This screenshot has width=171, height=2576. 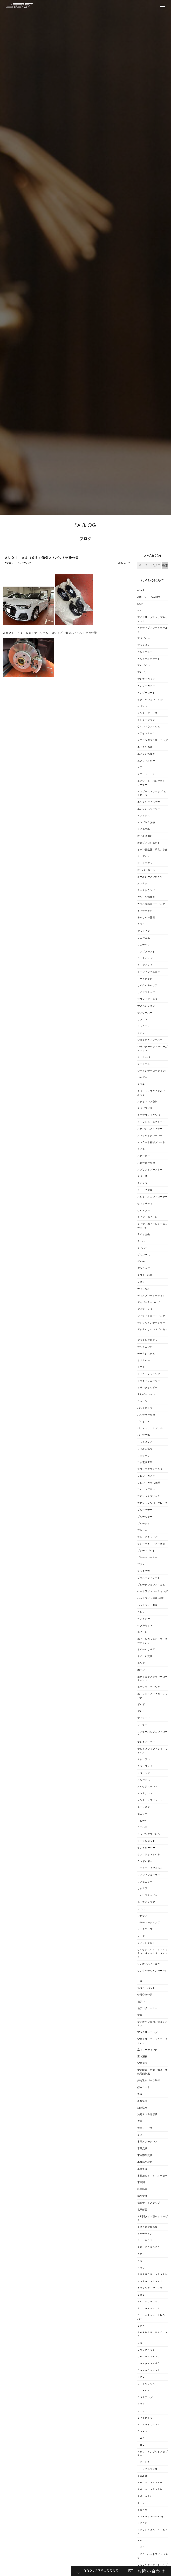 What do you see at coordinates (142, 1922) in the screenshot?
I see `レクサス` at bounding box center [142, 1922].